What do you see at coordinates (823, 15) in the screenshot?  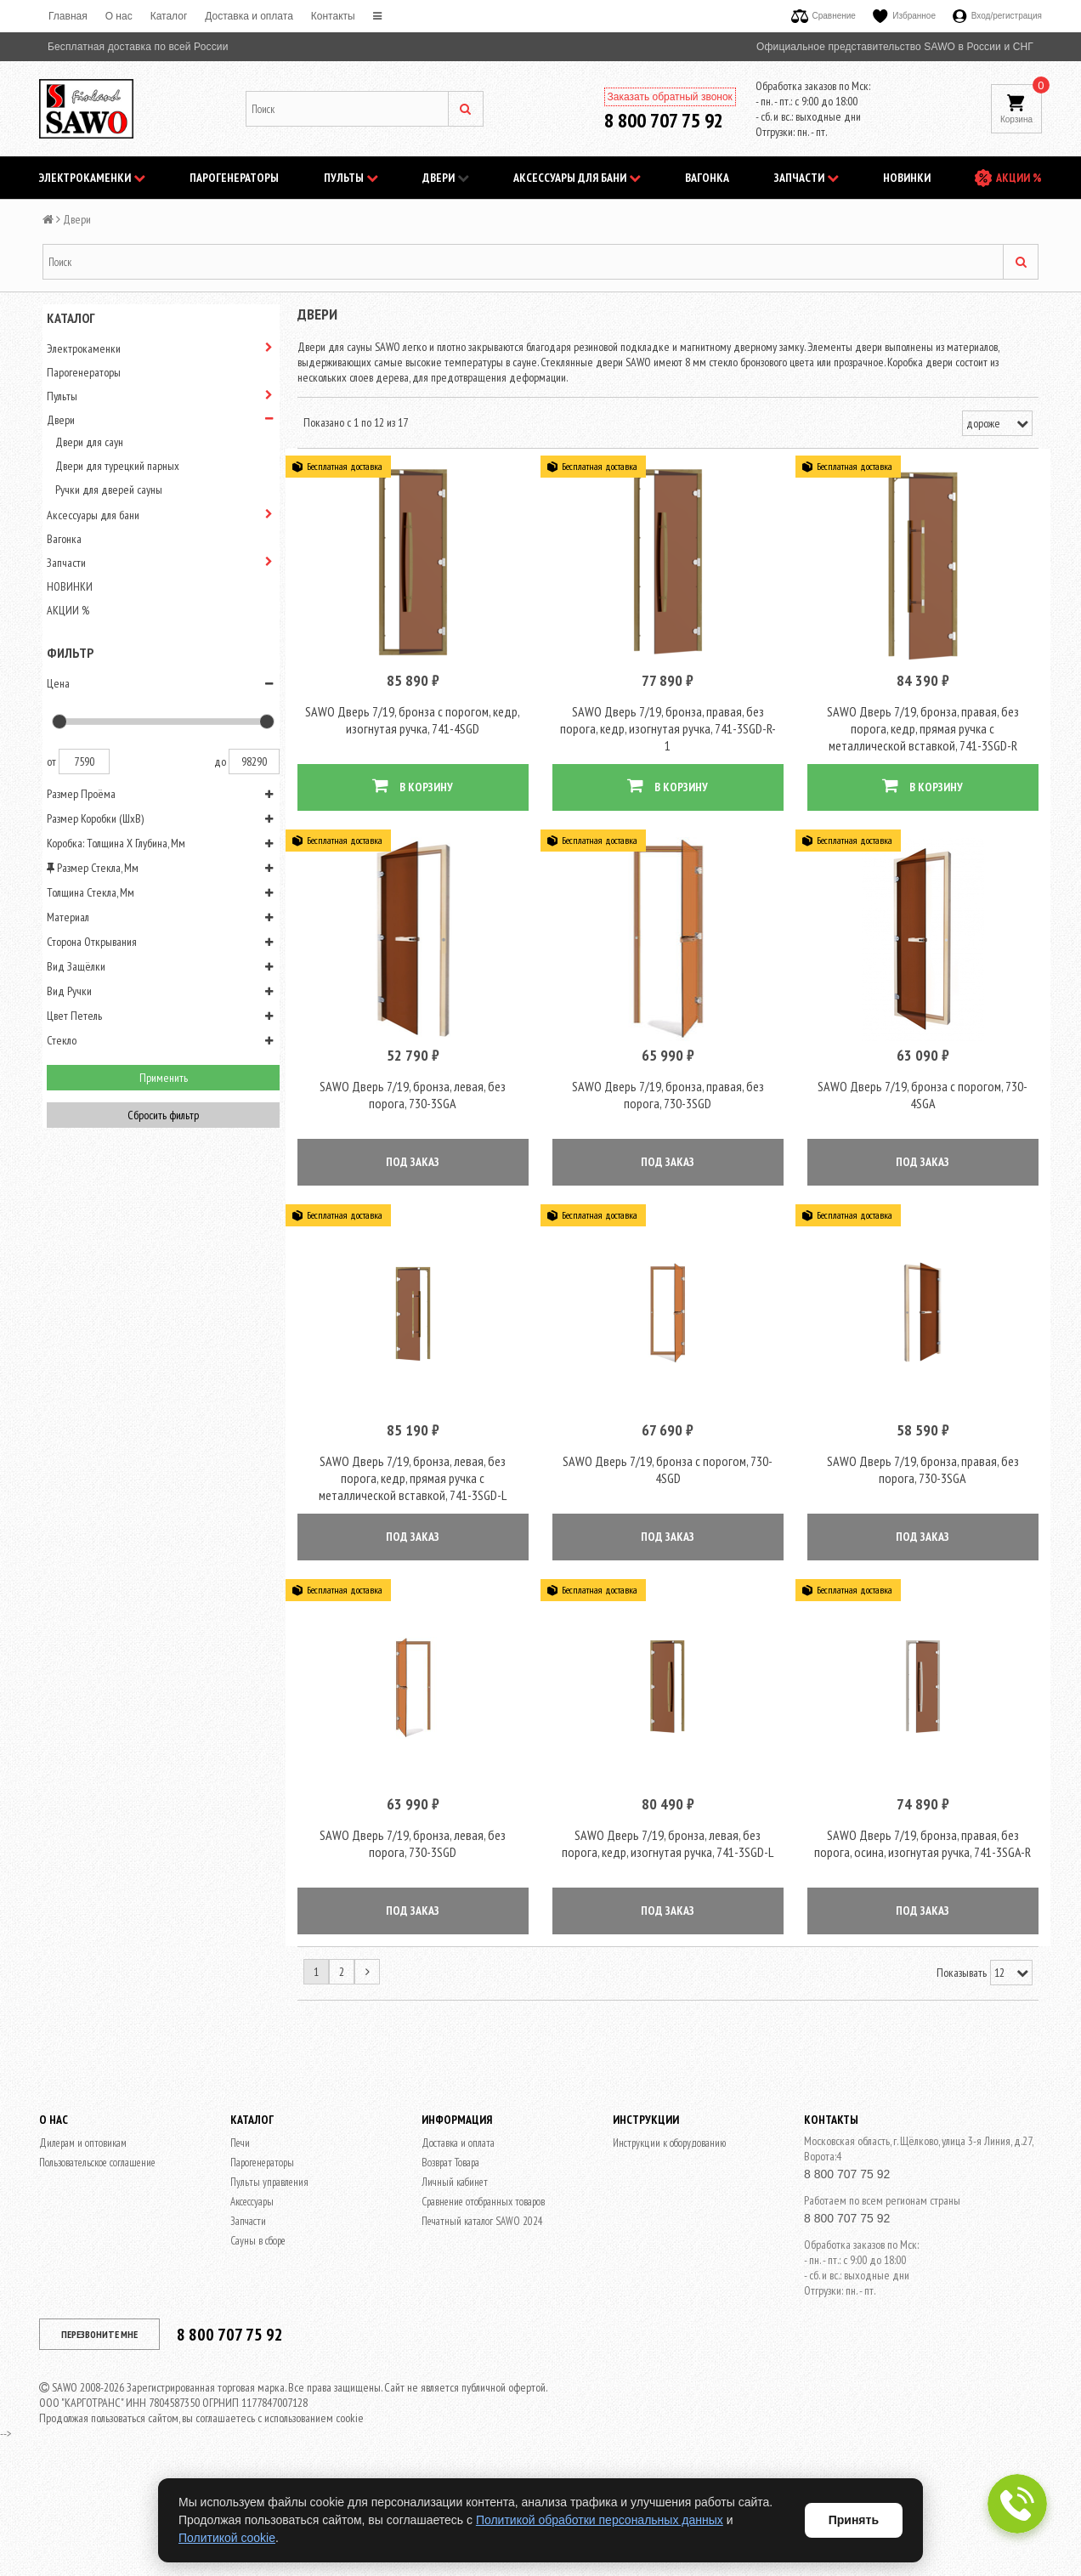 I see `Сравнение` at bounding box center [823, 15].